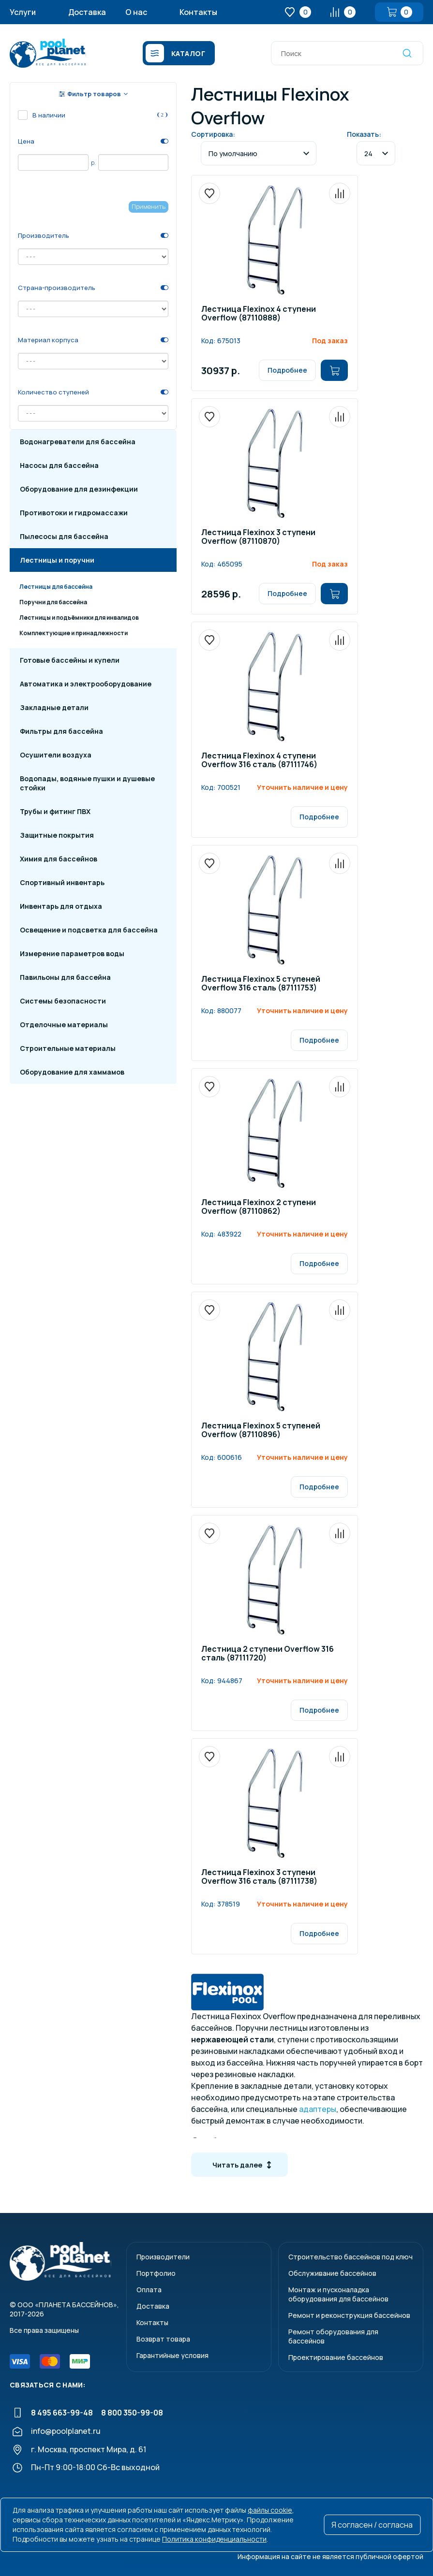 This screenshot has width=433, height=2576. What do you see at coordinates (332, 2273) in the screenshot?
I see `Обслуживание бассейнов` at bounding box center [332, 2273].